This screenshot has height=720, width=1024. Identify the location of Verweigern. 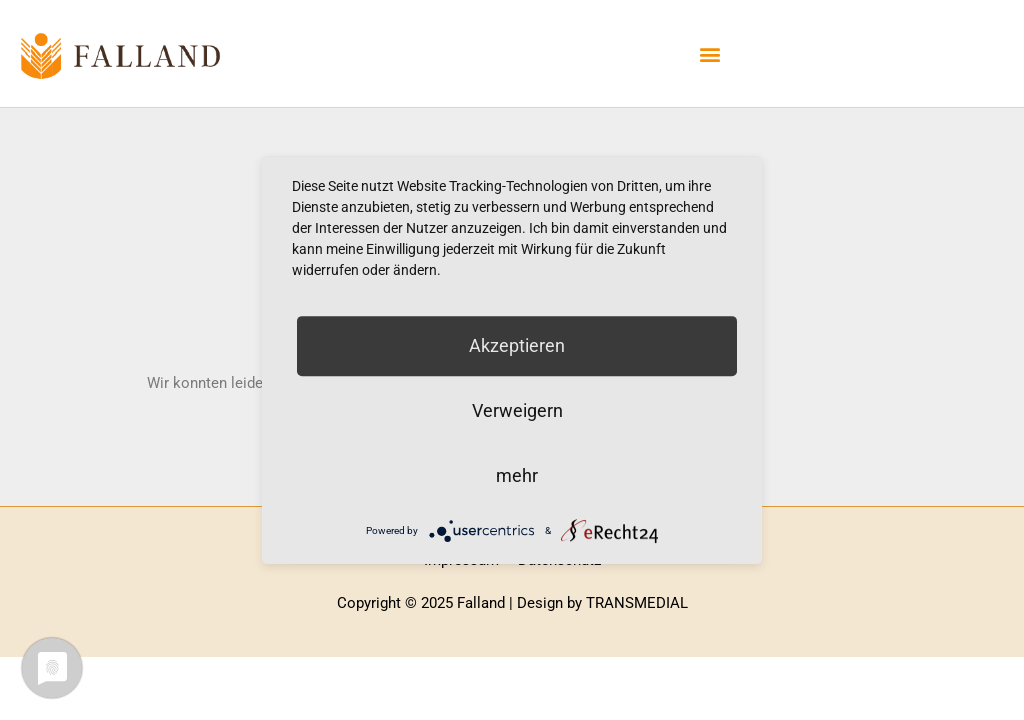
(517, 410).